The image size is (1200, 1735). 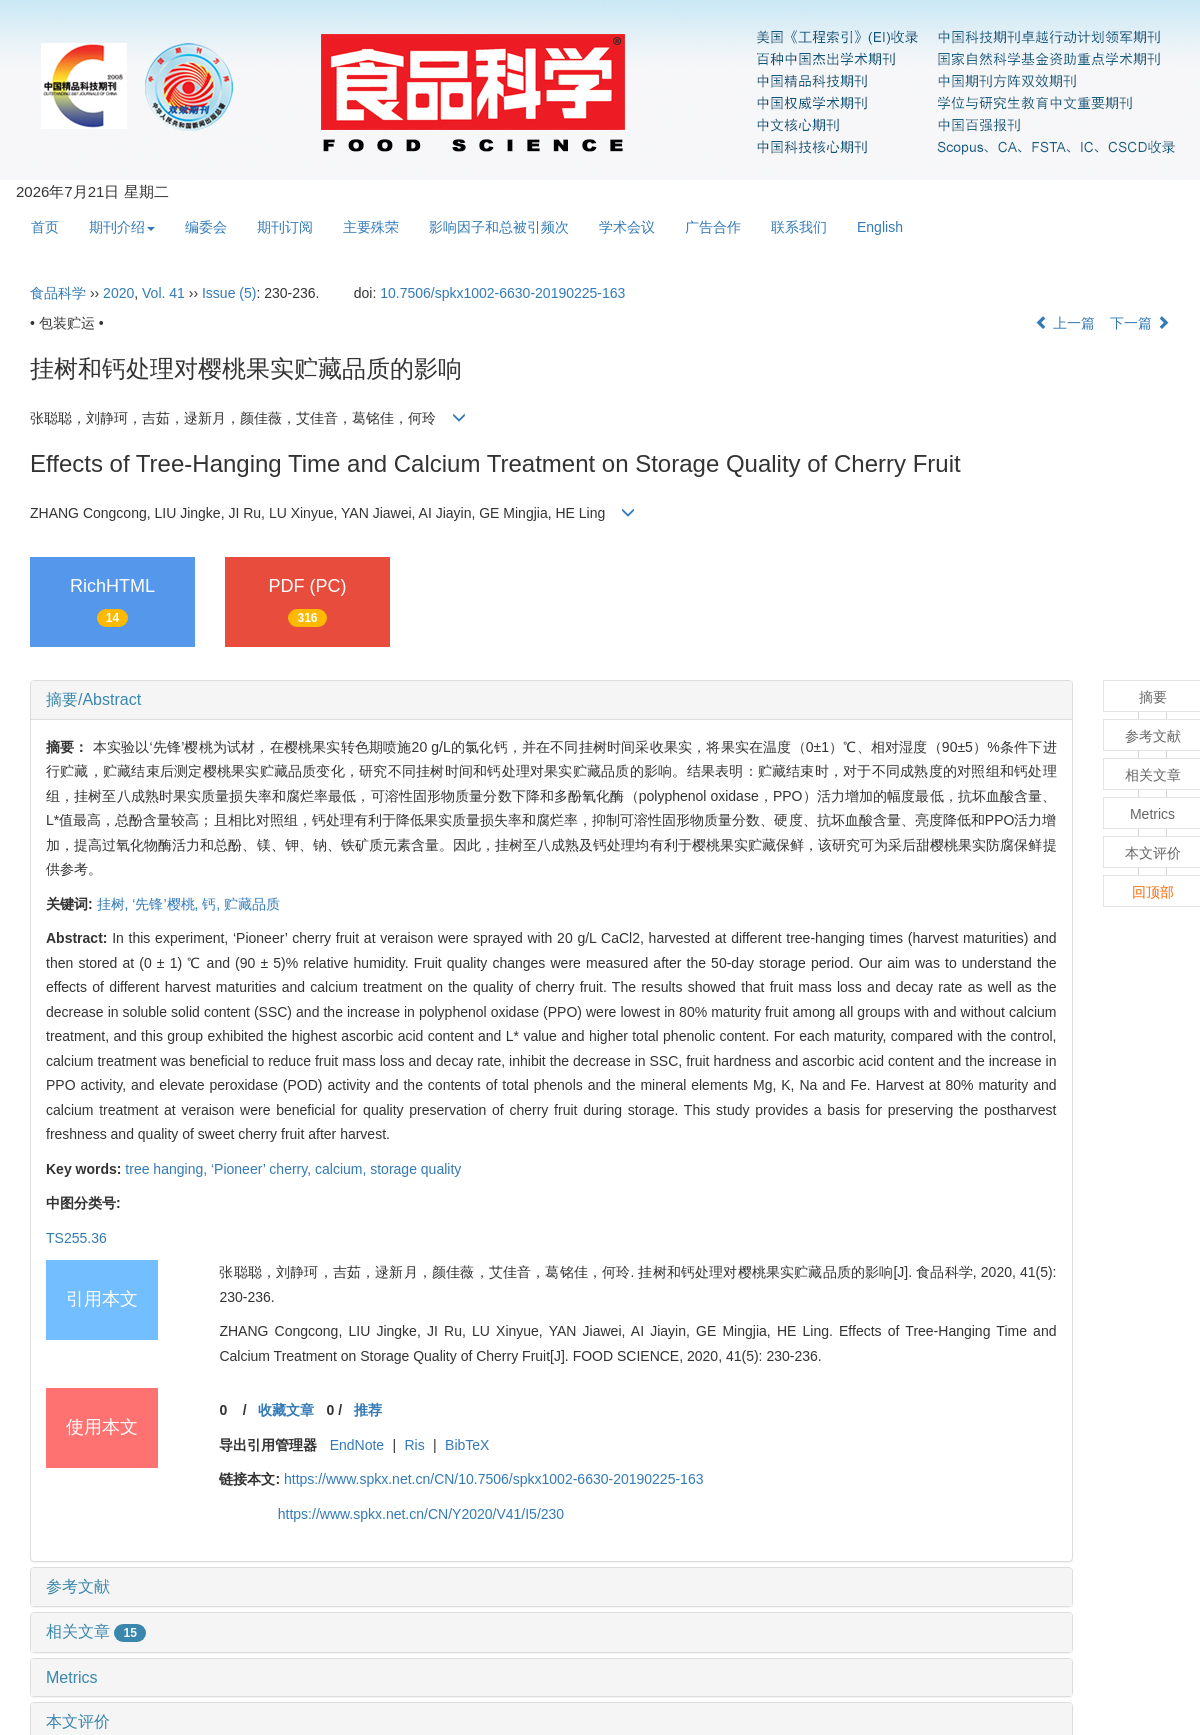 I want to click on 下一篇, so click(x=1140, y=323).